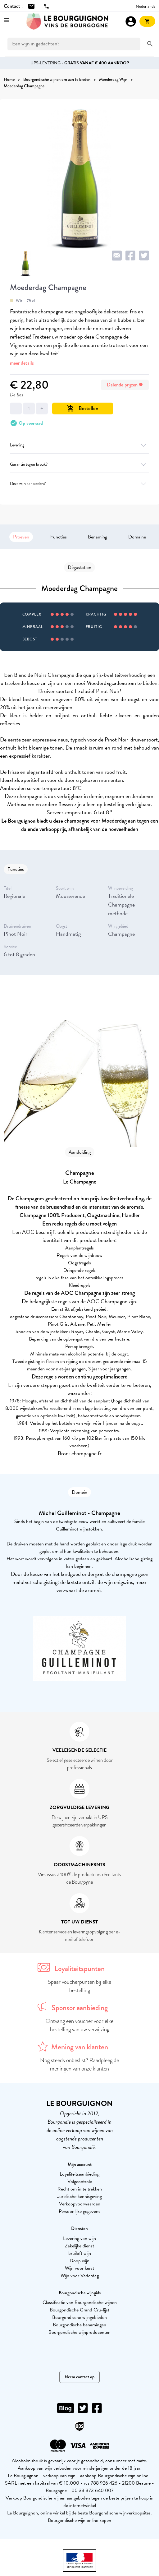 The image size is (159, 2576). Describe the element at coordinates (79, 2268) in the screenshot. I see `Wijn voor kerst` at that location.